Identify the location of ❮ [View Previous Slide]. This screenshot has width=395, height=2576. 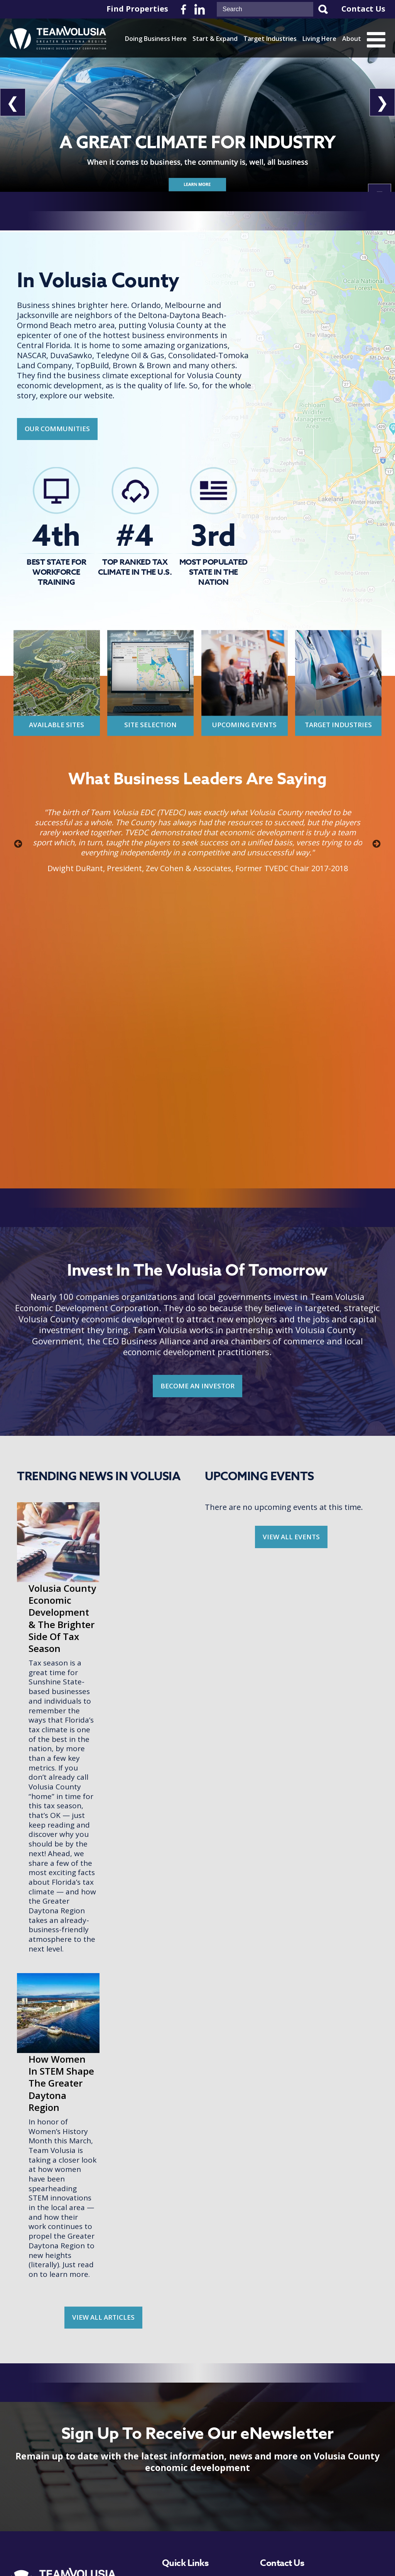
(12, 102).